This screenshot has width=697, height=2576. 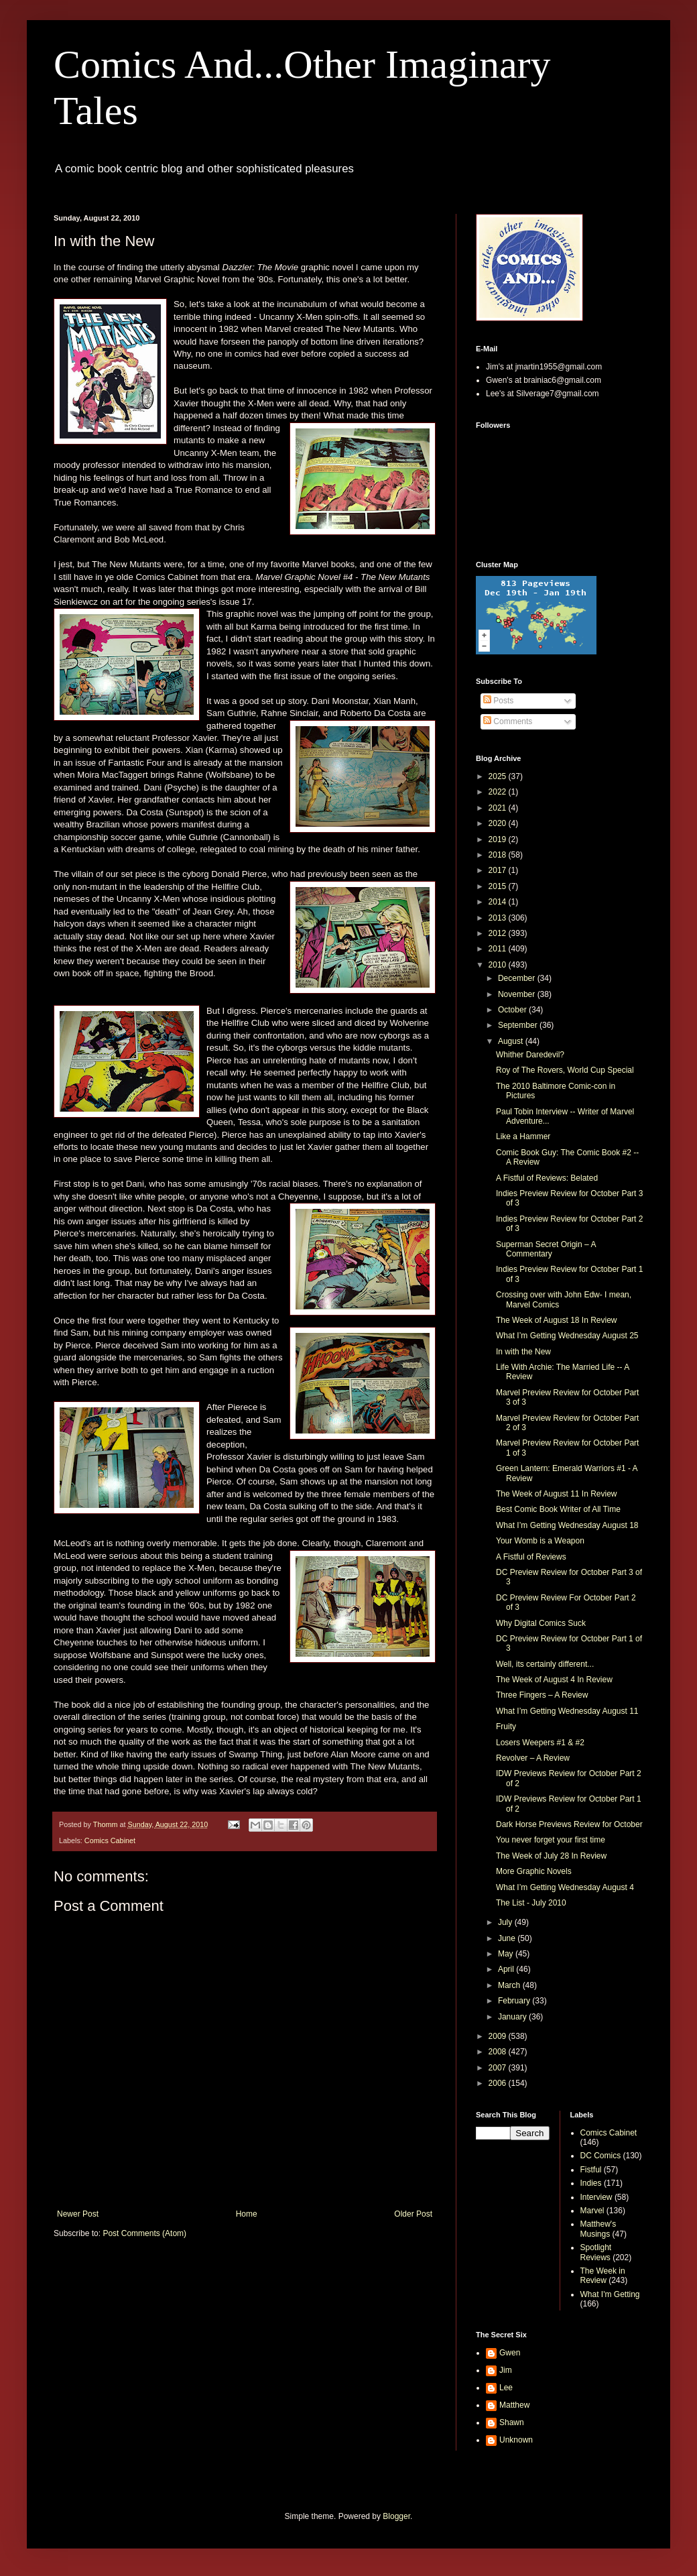 I want to click on Jim, so click(x=505, y=2370).